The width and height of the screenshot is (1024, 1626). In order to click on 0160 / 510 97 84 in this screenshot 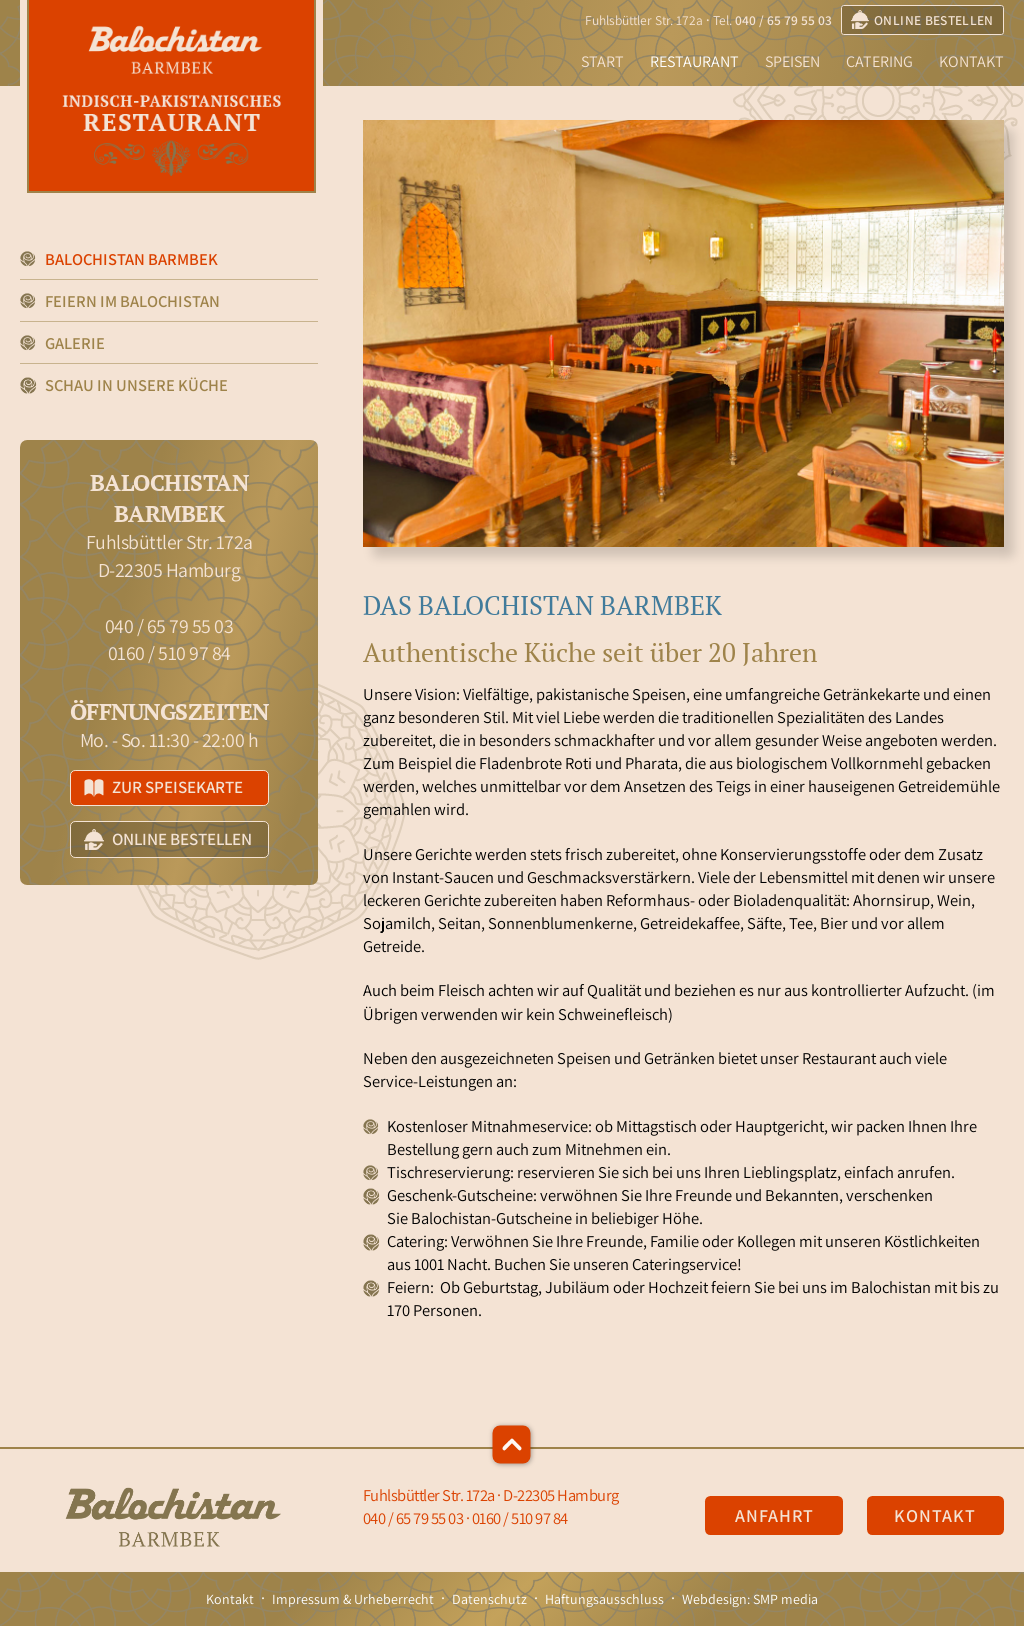, I will do `click(169, 653)`.